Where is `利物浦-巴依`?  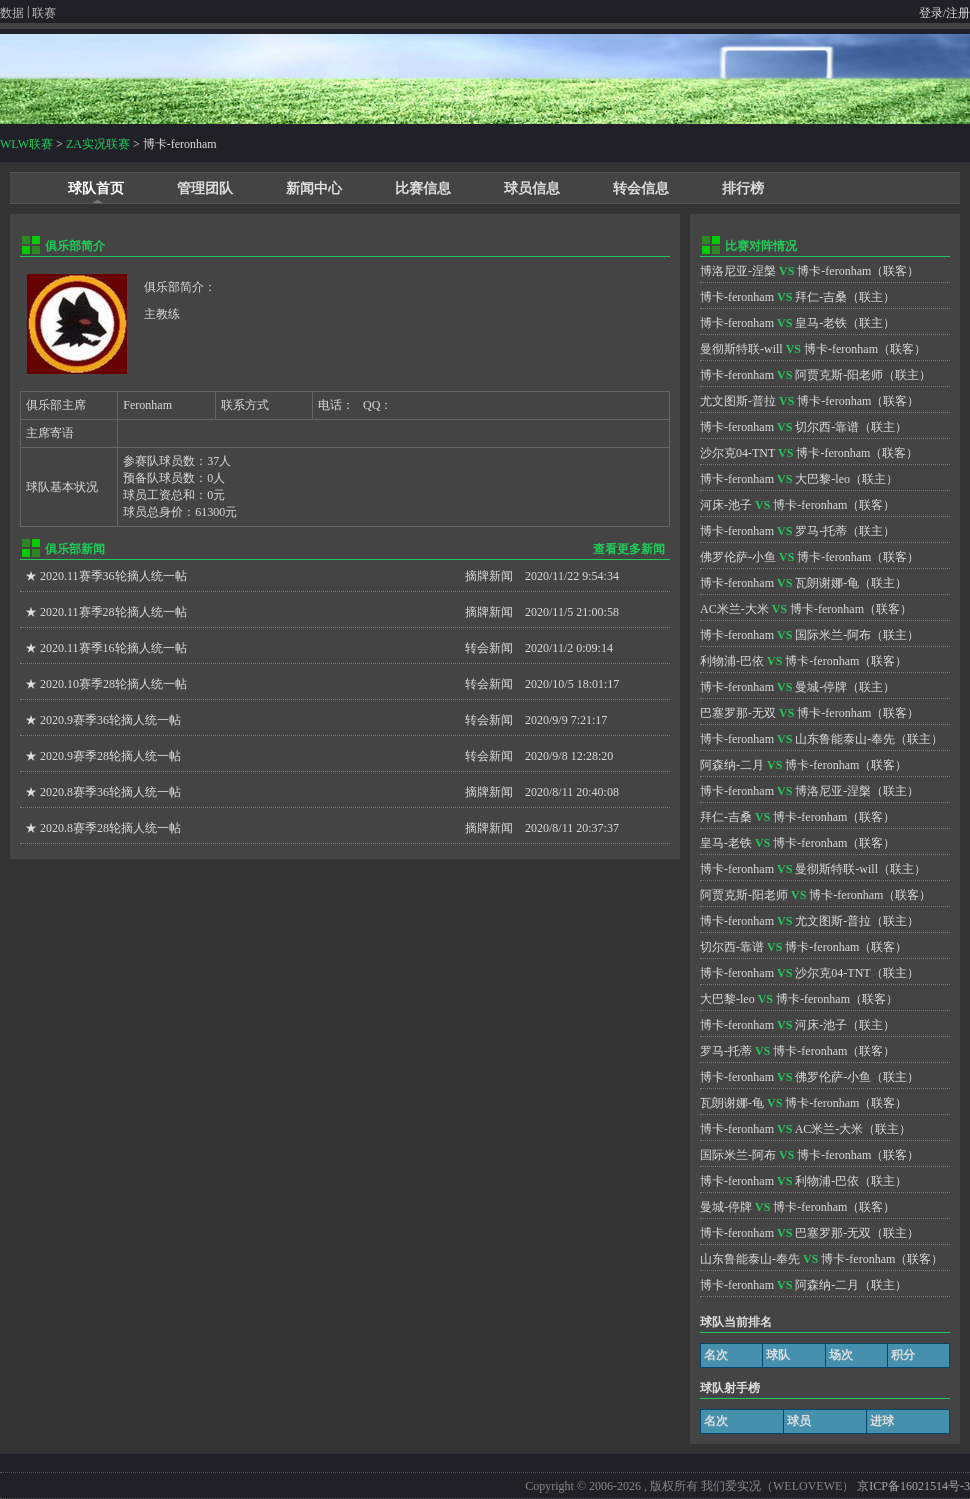 利物浦-巴依 is located at coordinates (732, 661).